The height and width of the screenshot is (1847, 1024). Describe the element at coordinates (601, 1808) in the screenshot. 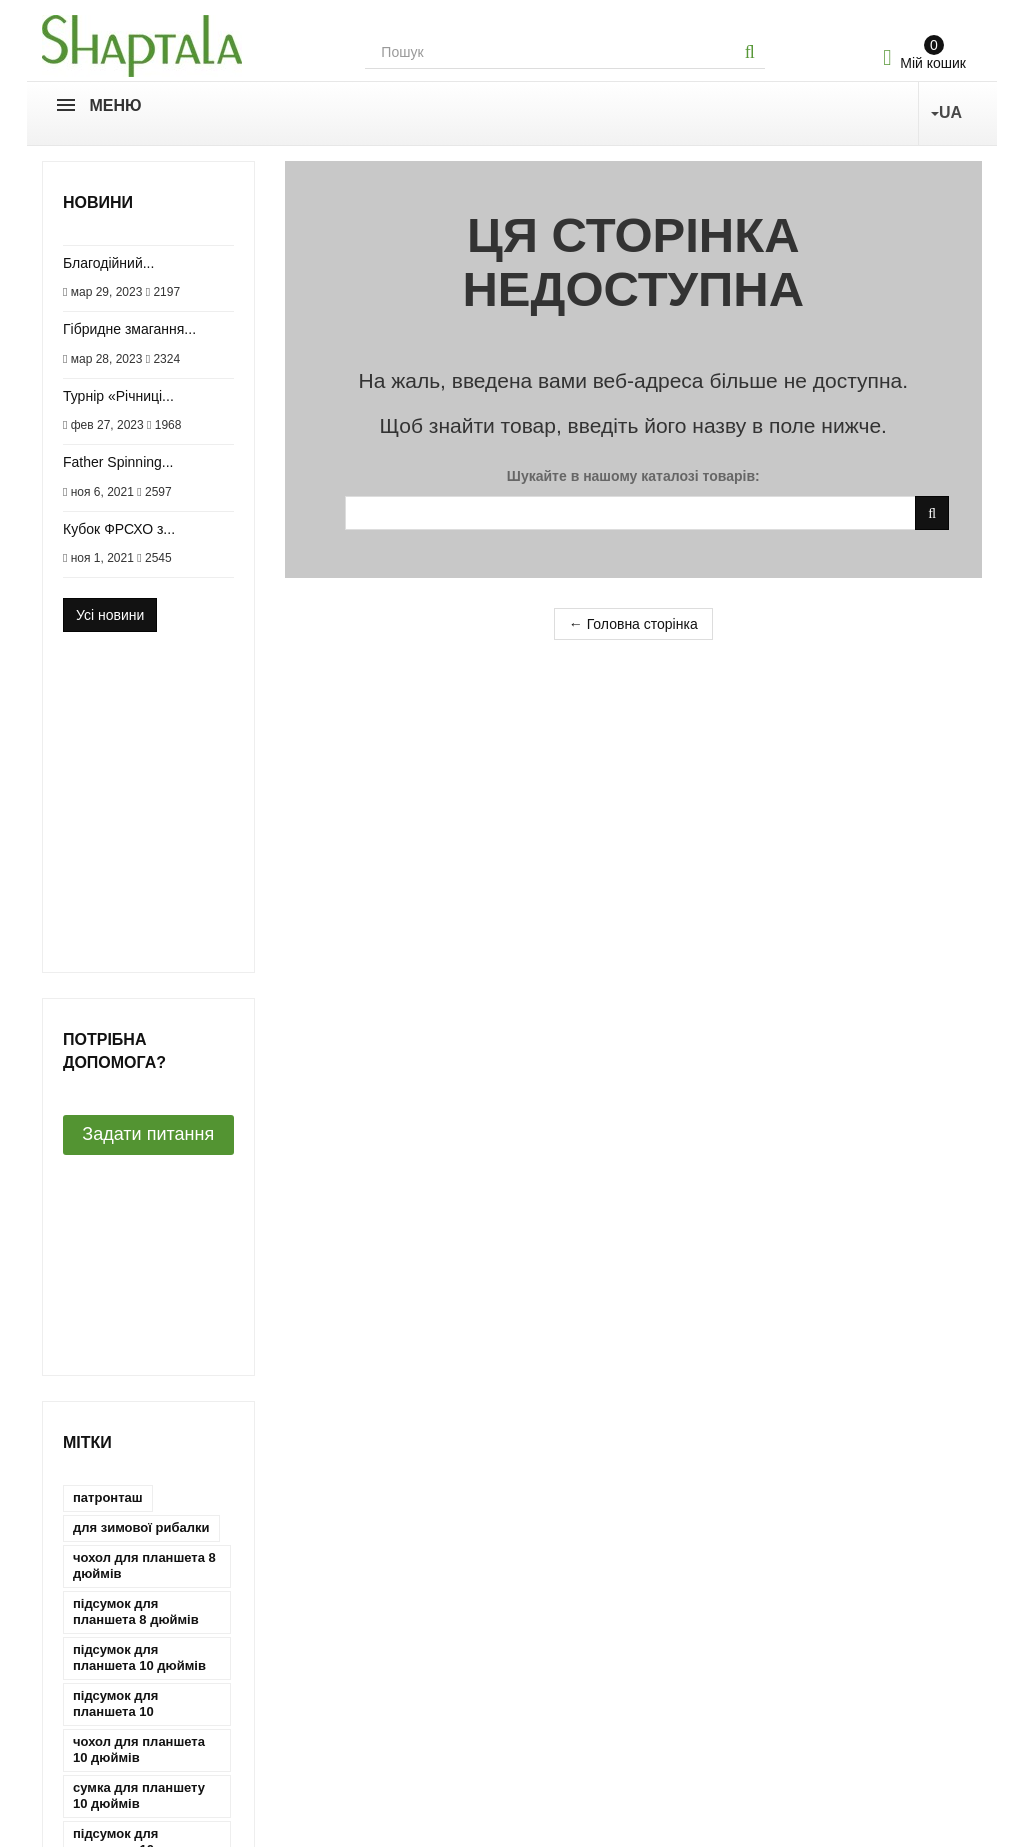

I see `Зворотний дзвінок` at that location.